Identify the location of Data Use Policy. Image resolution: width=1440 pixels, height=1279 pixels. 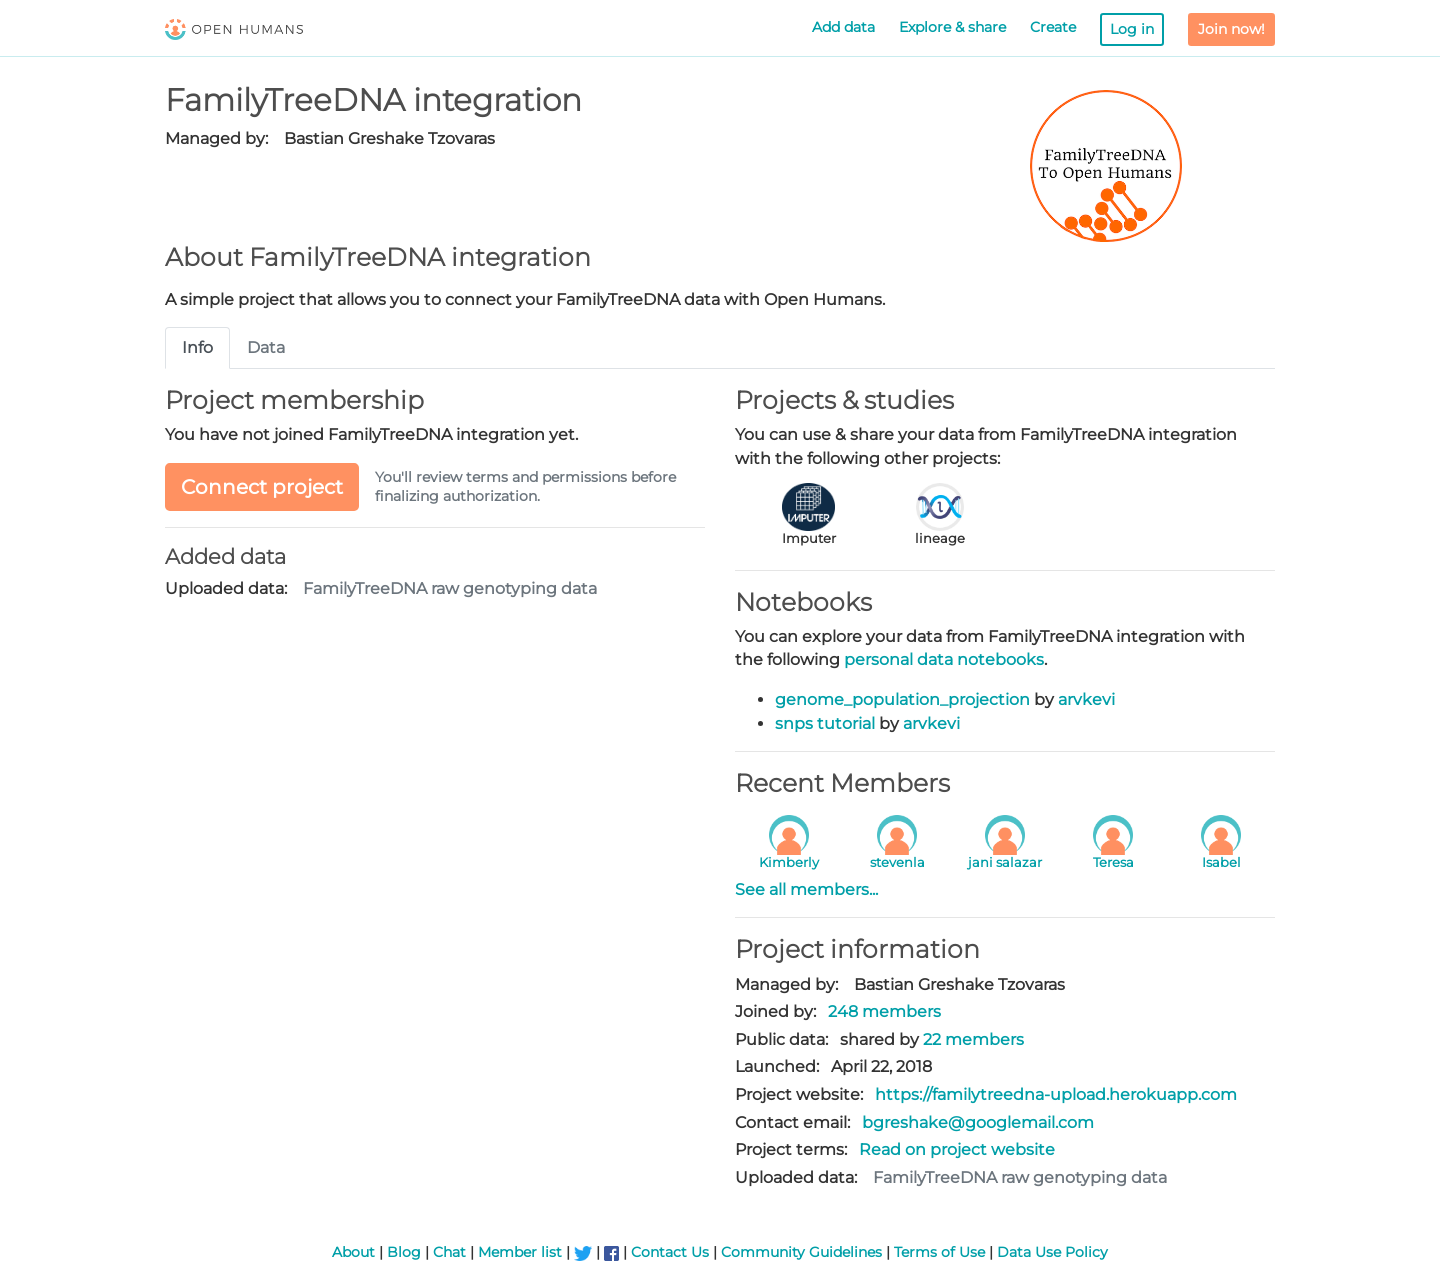
(1052, 1252).